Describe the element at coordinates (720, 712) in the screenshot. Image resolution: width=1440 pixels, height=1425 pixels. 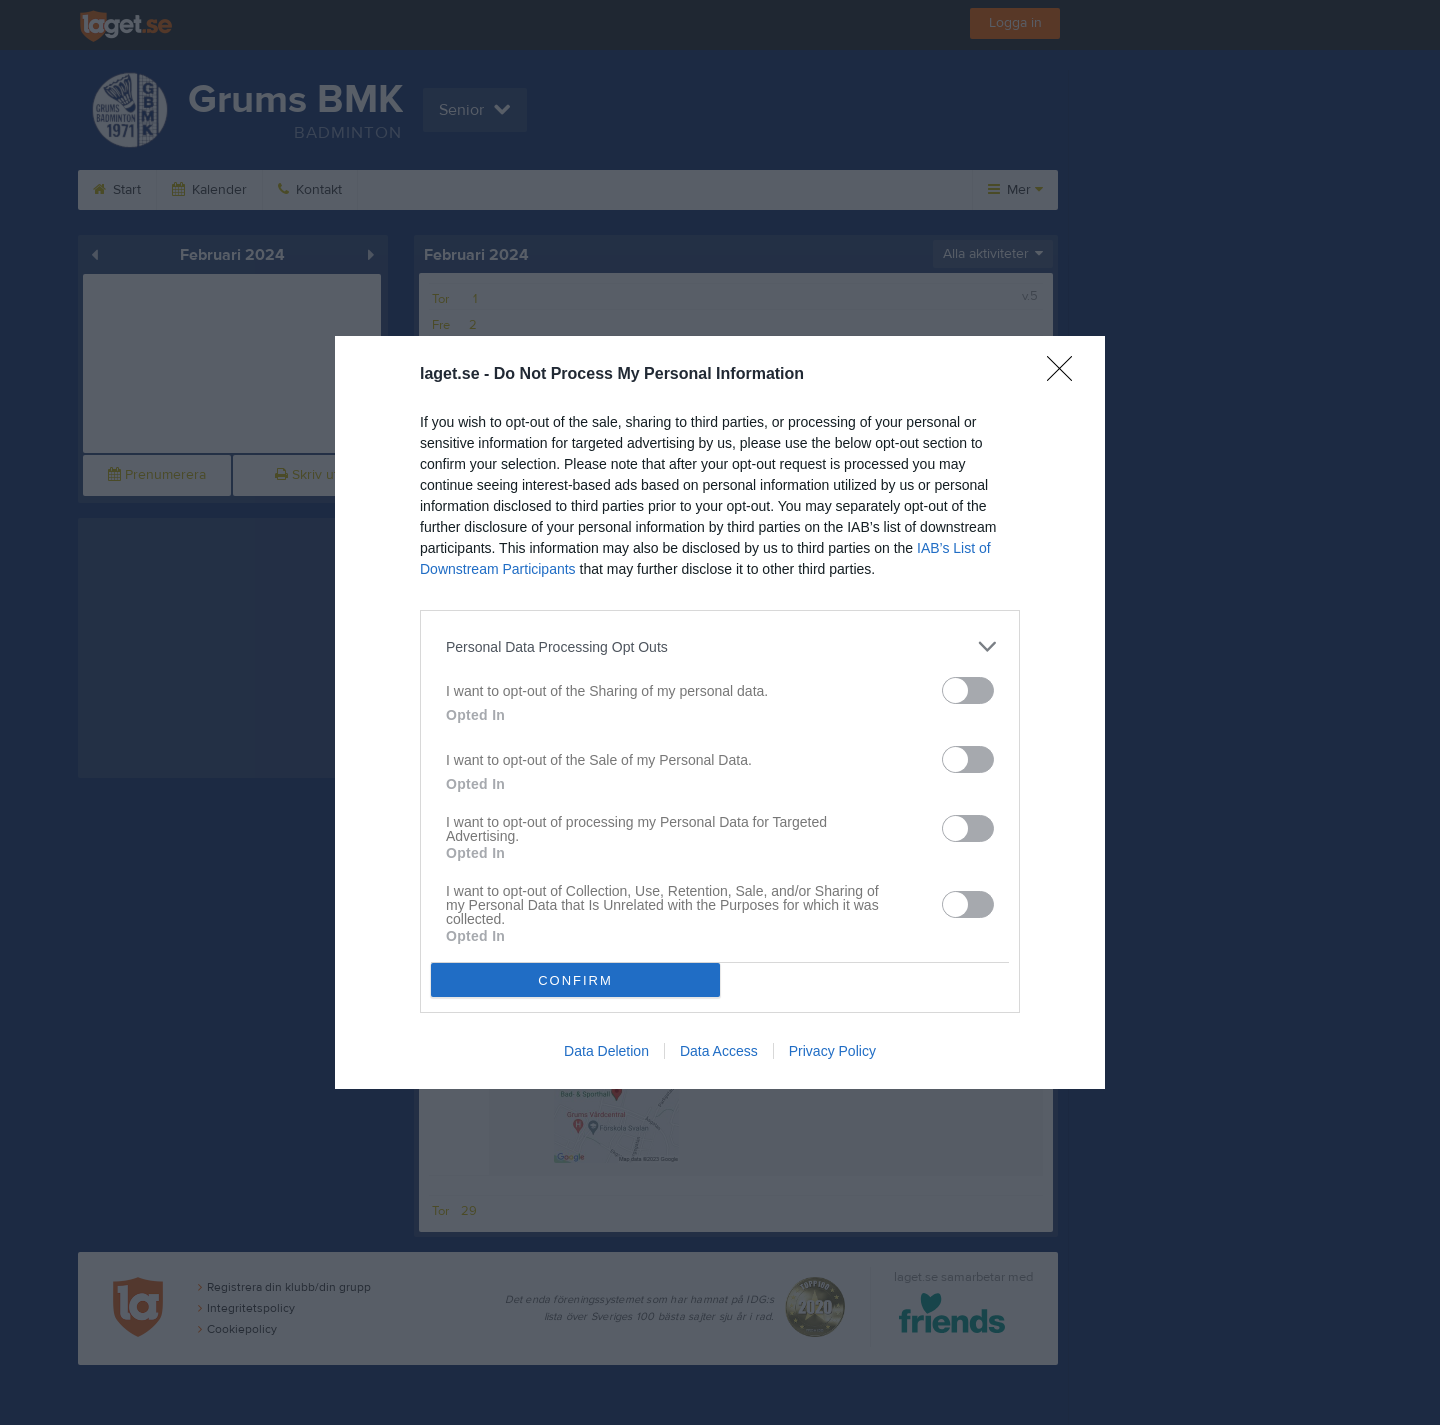
I see `[dialog]` at that location.